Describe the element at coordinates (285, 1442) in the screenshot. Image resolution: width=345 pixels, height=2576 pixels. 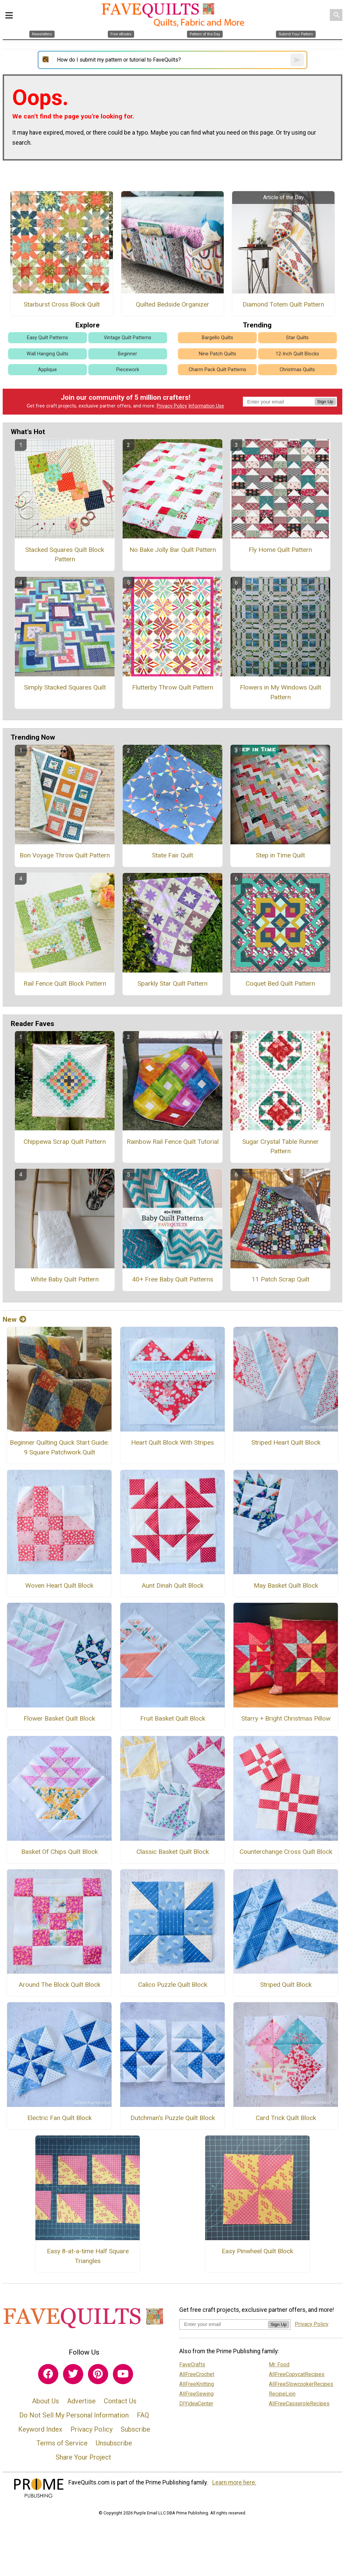
I see `Striped Heart Quilt Block` at that location.